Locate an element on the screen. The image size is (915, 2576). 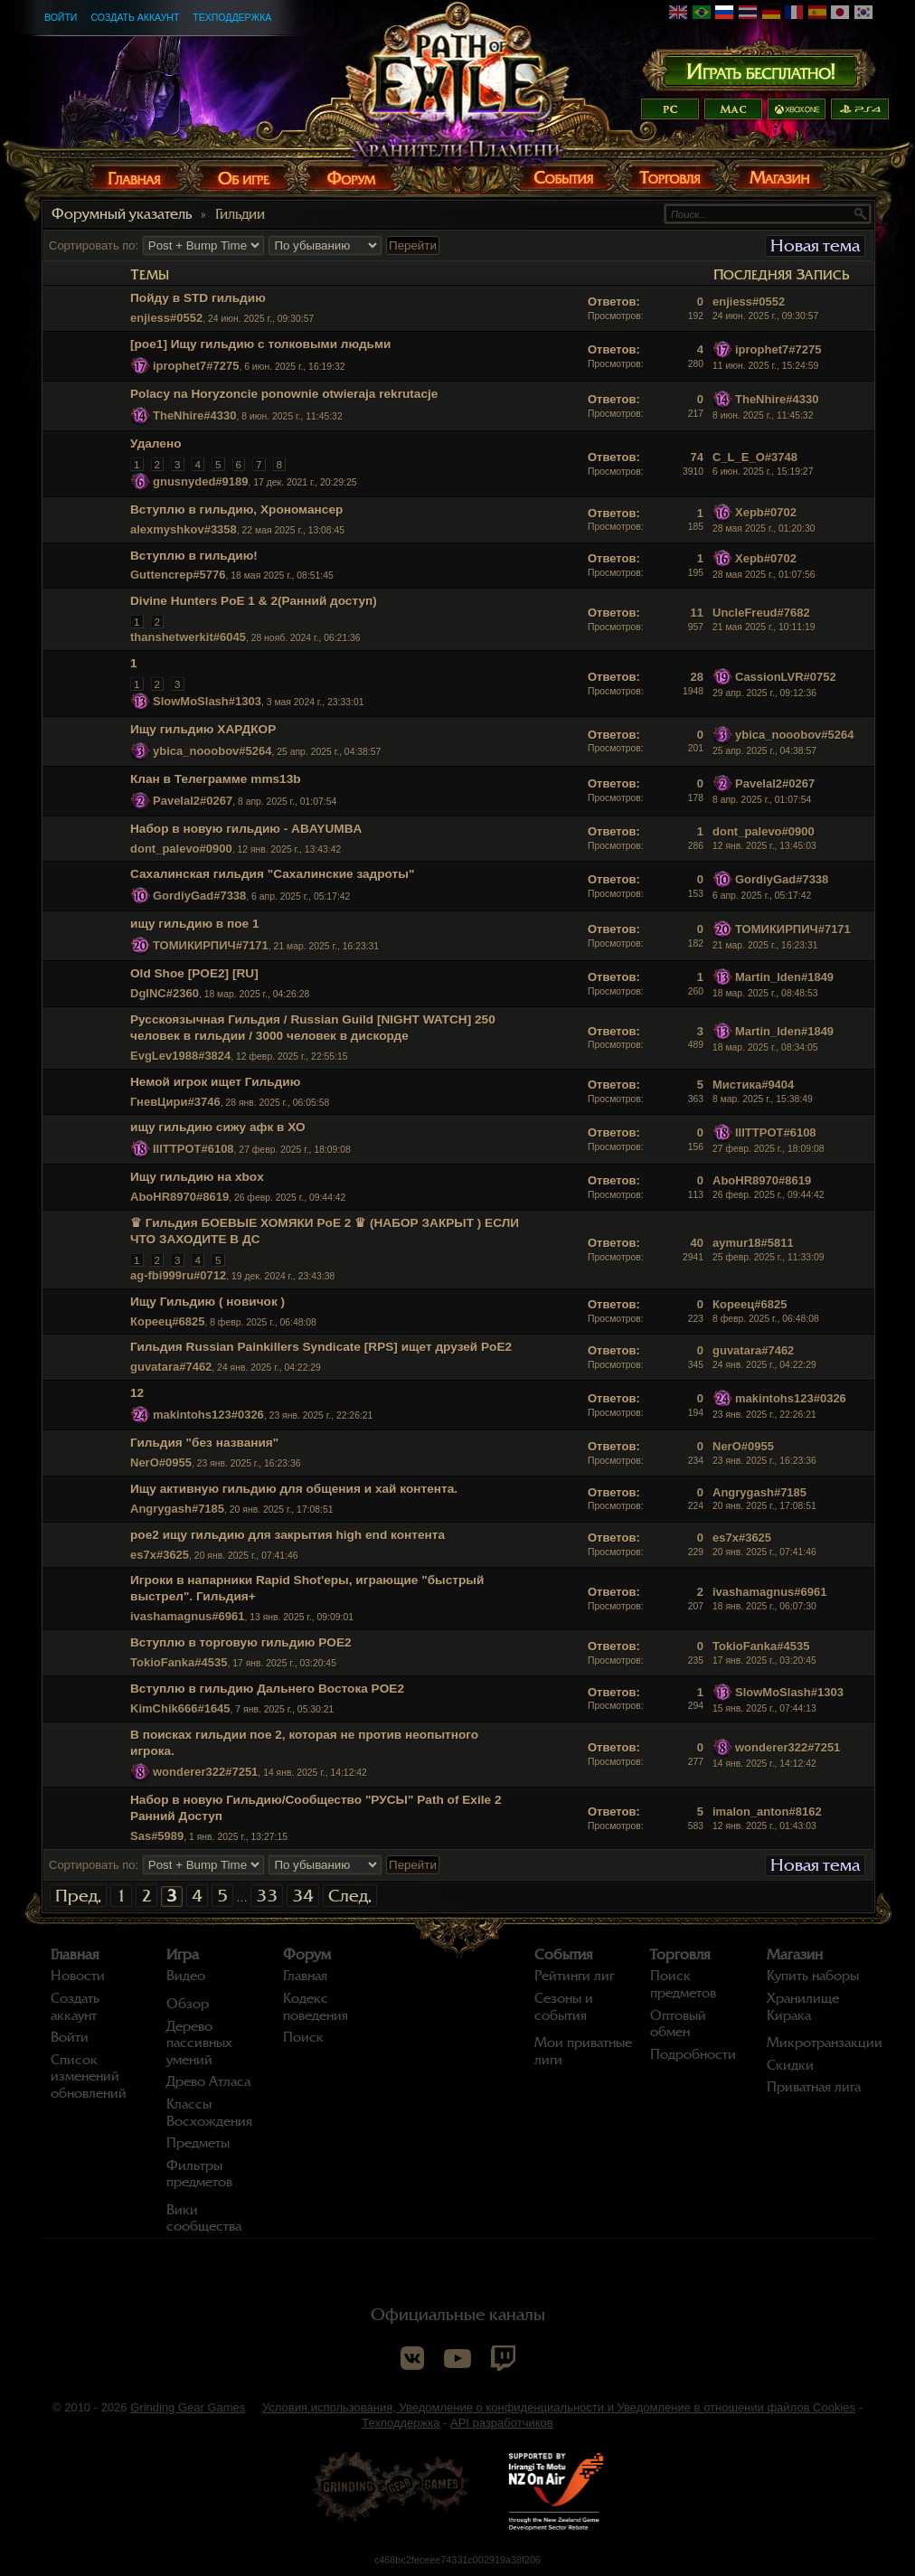
Подробности is located at coordinates (693, 2054).